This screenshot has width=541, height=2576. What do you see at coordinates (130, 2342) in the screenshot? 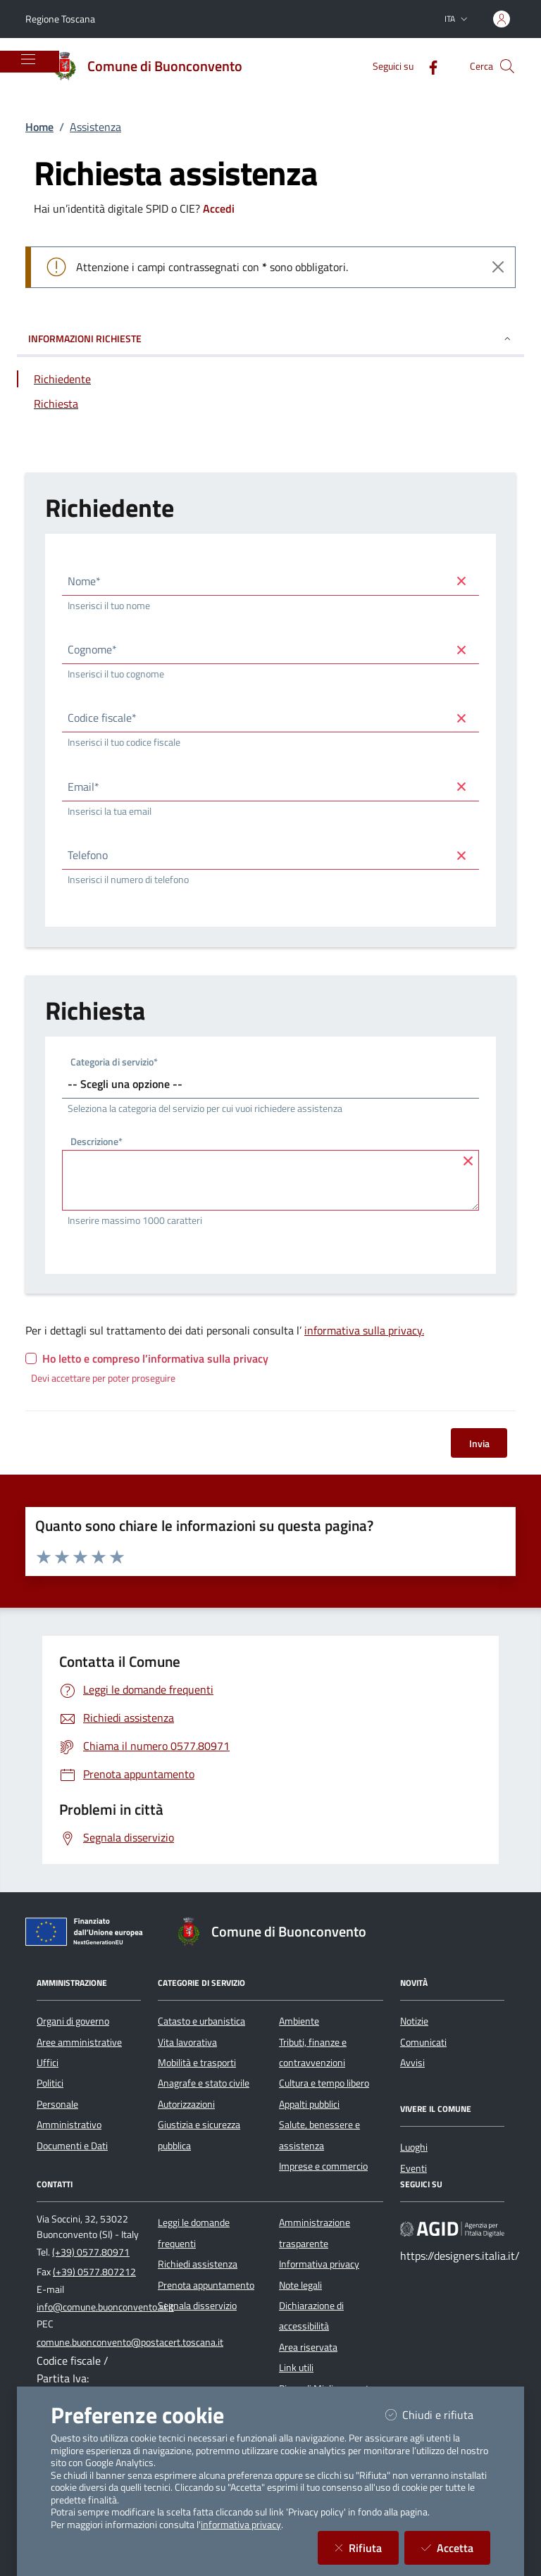
I see `comune.buonconvento@postacert.toscana.it` at bounding box center [130, 2342].